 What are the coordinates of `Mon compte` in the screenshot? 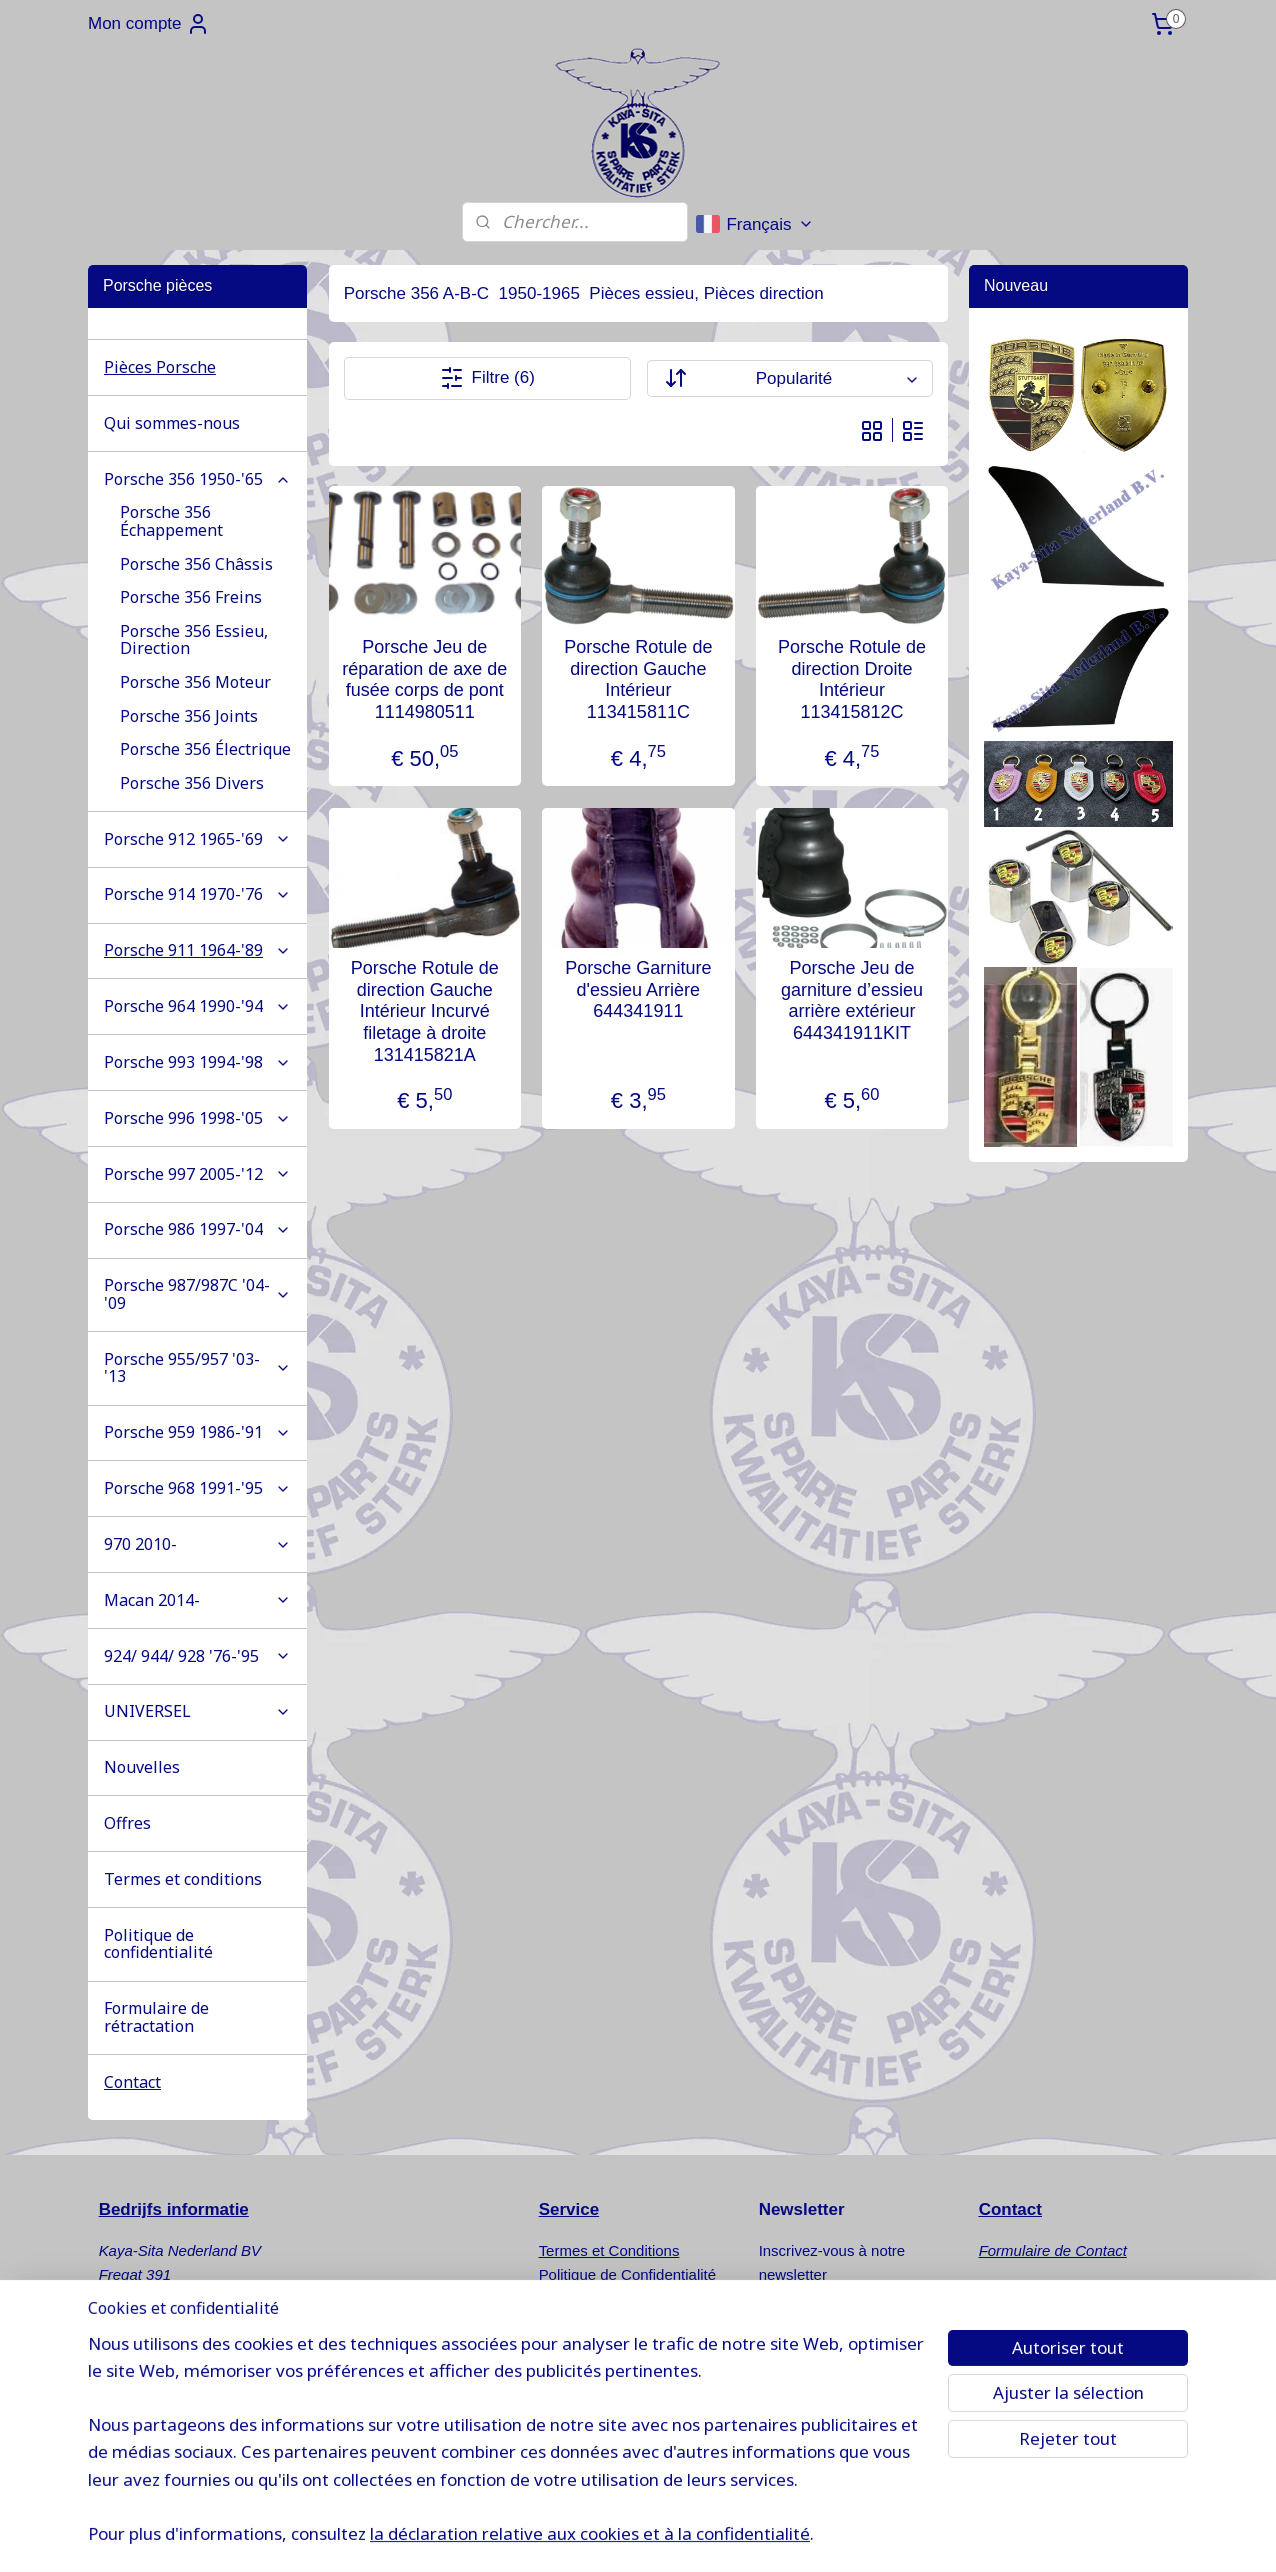 It's located at (149, 24).